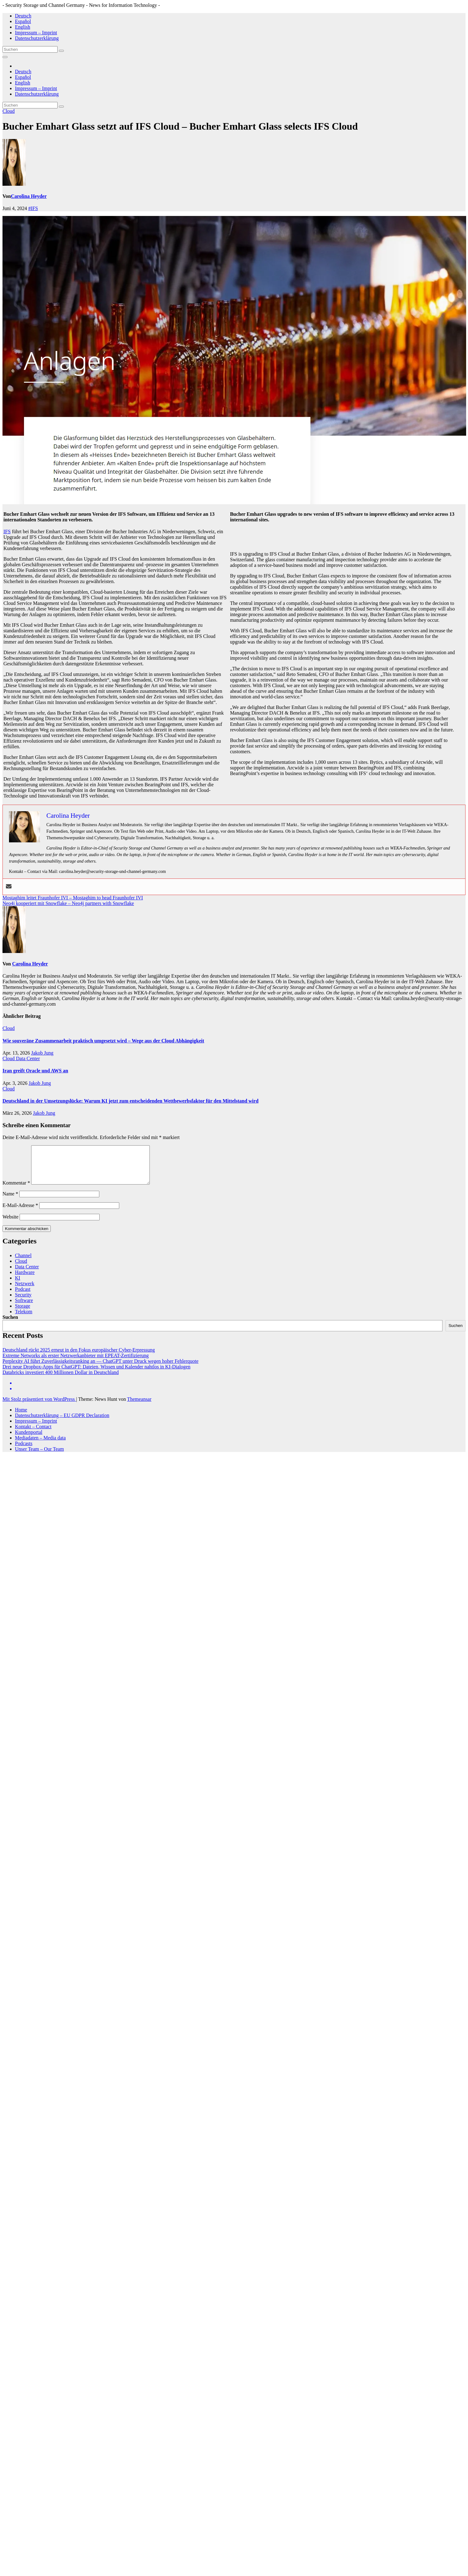 The width and height of the screenshot is (468, 2576). Describe the element at coordinates (23, 1319) in the screenshot. I see `Telekom` at that location.